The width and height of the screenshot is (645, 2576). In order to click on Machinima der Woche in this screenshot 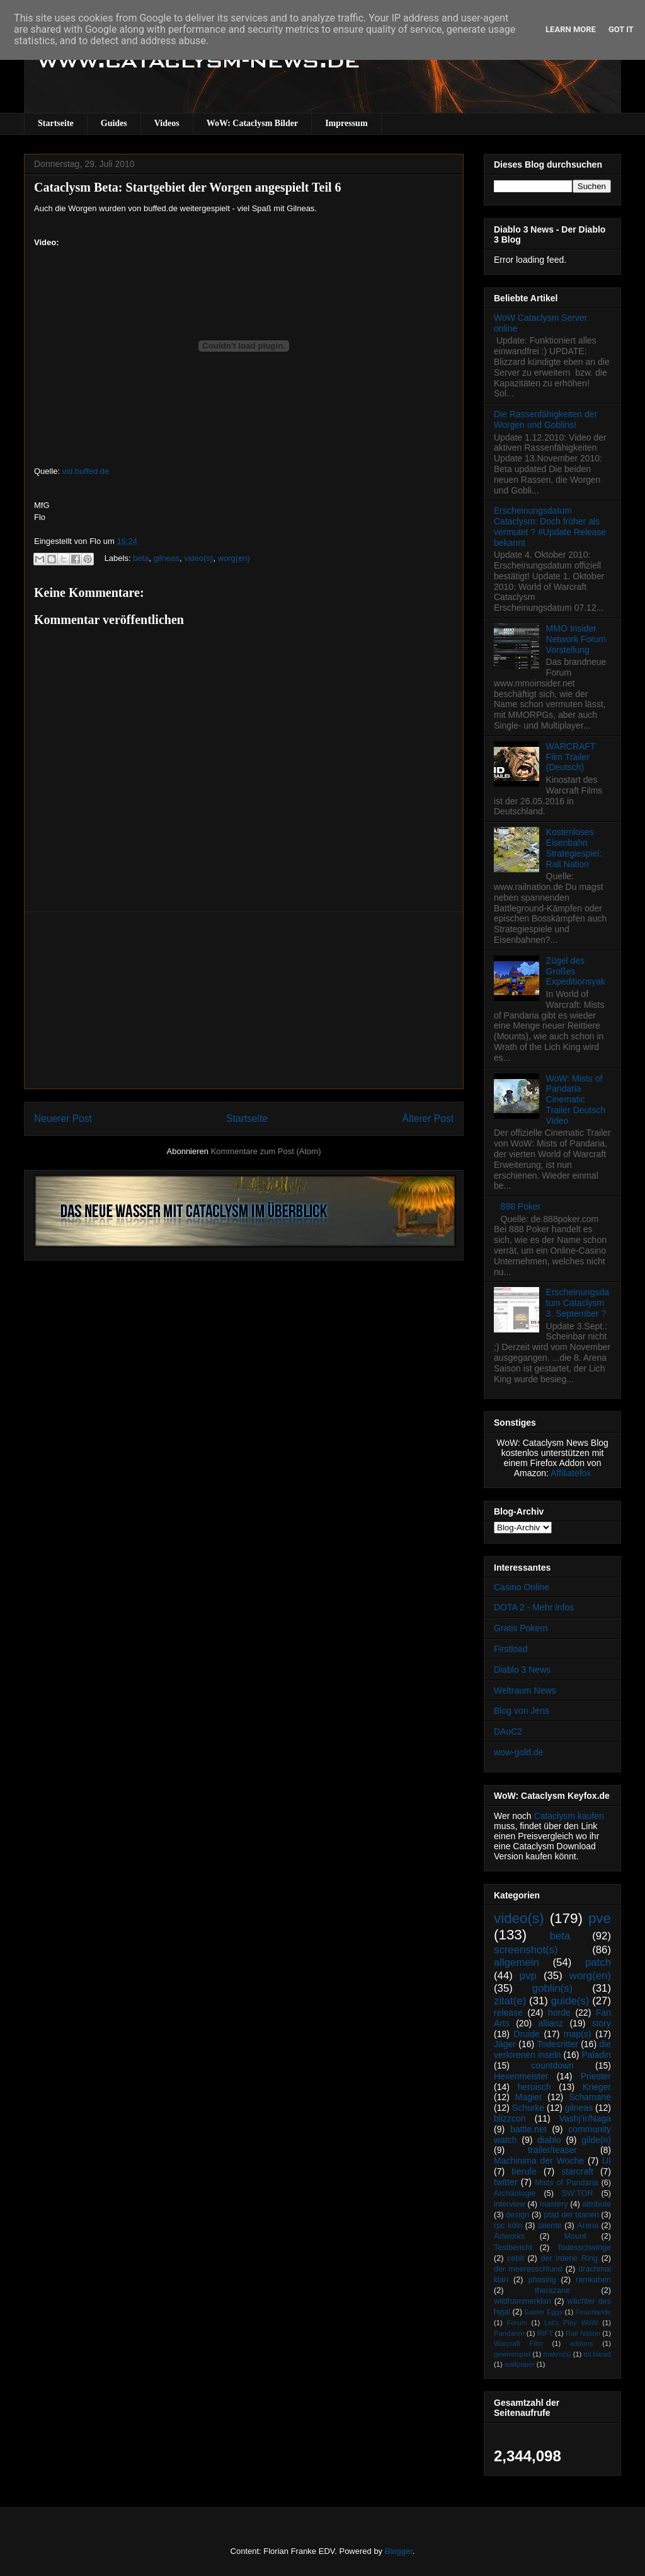, I will do `click(539, 2161)`.